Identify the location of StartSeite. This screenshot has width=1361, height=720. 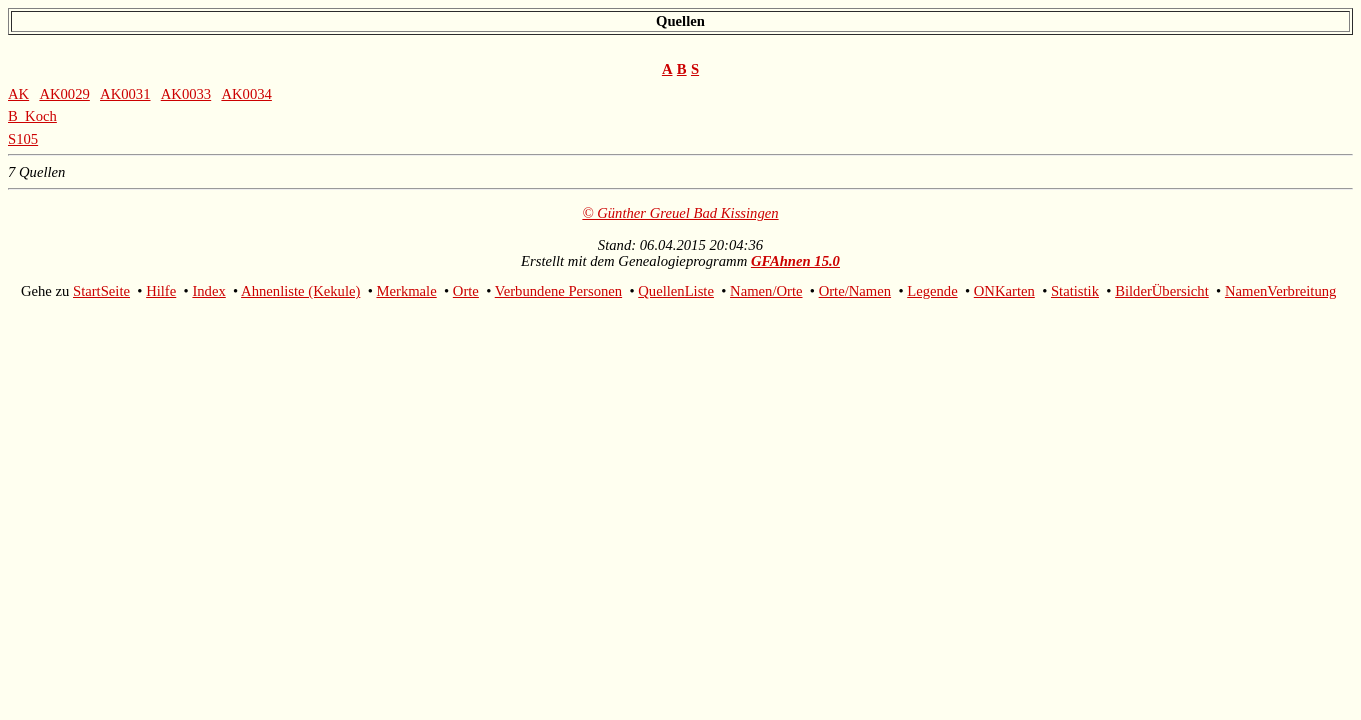
(101, 291).